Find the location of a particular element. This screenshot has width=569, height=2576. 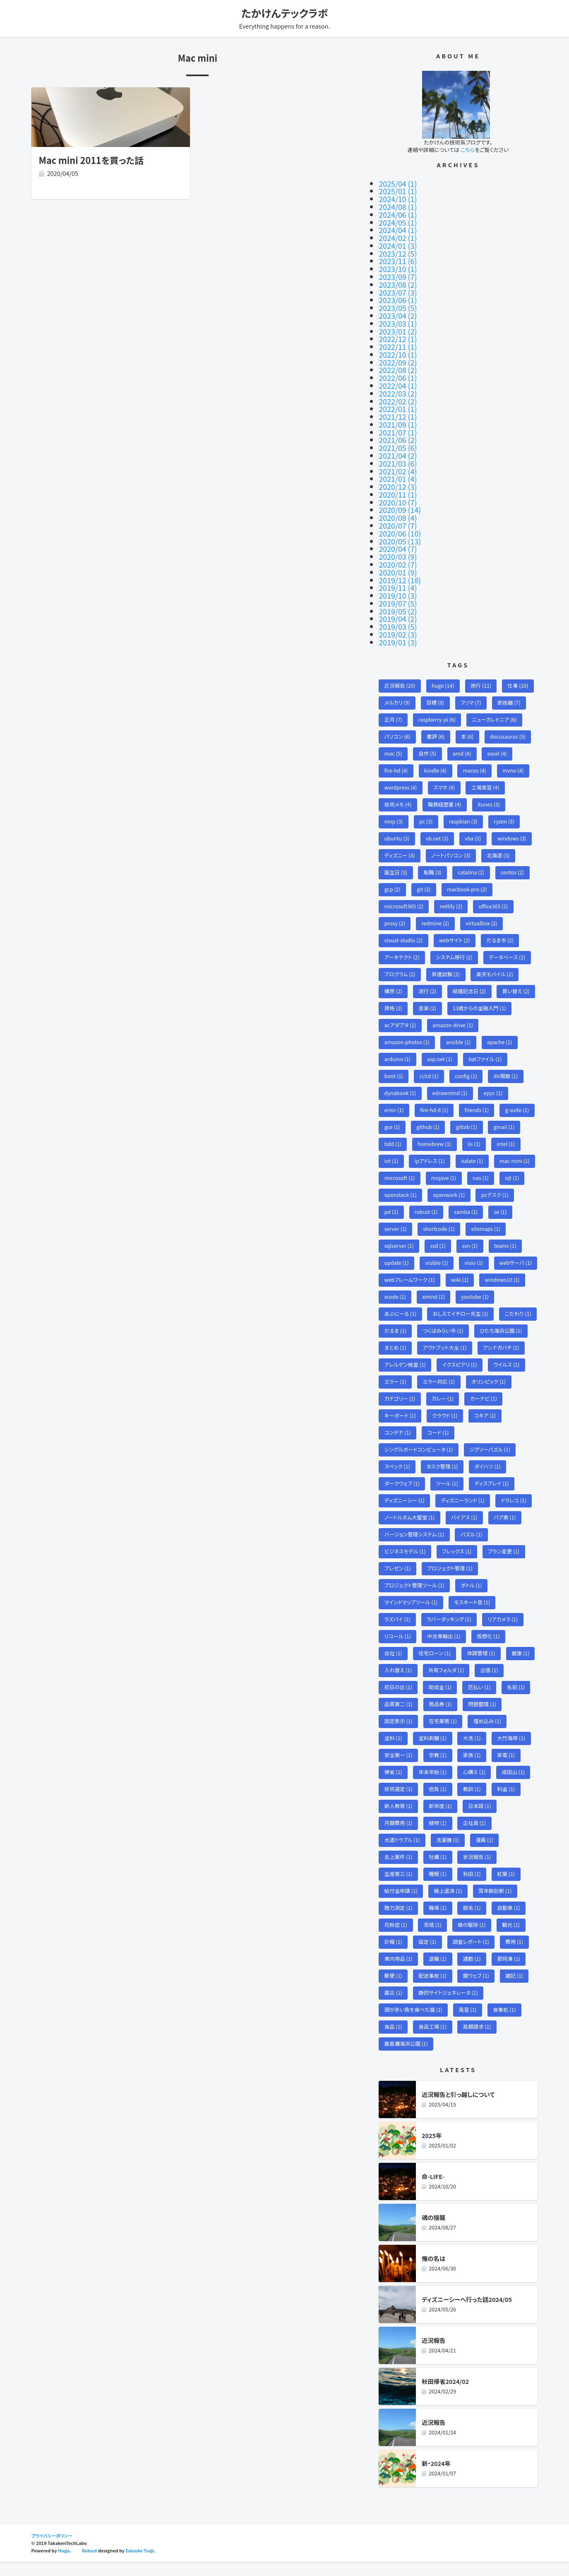

macos is located at coordinates (475, 753).